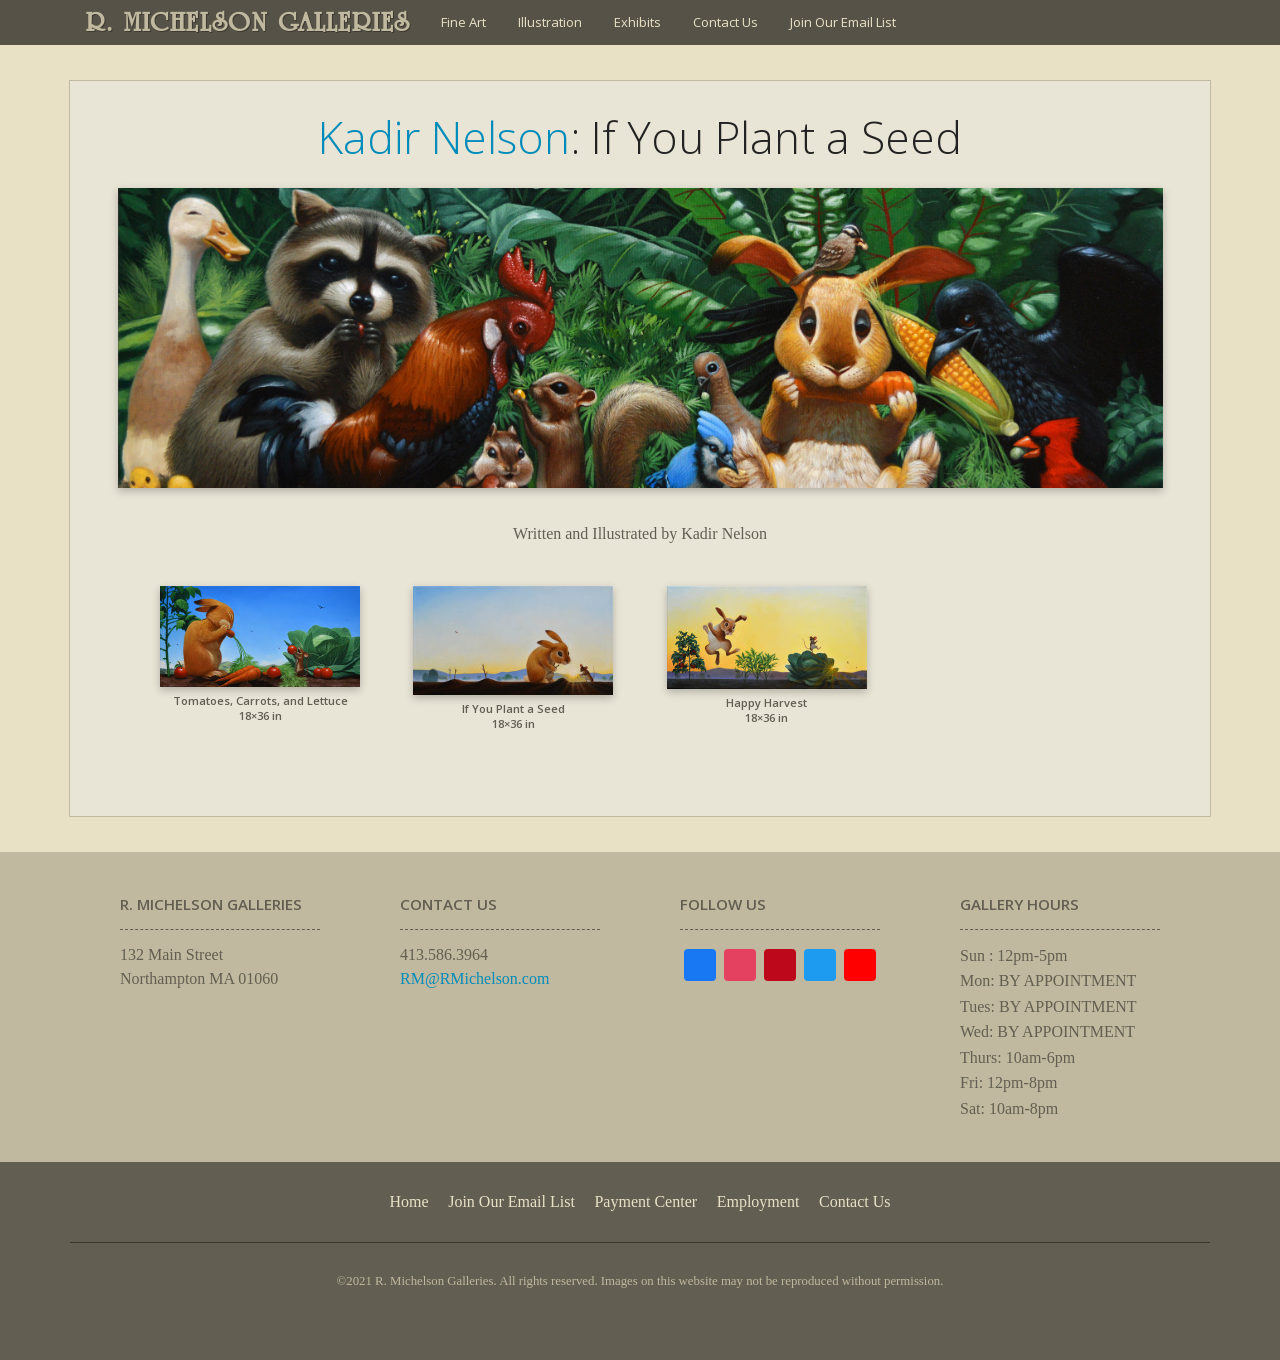 The width and height of the screenshot is (1280, 1360). Describe the element at coordinates (645, 1201) in the screenshot. I see `Payment Center` at that location.